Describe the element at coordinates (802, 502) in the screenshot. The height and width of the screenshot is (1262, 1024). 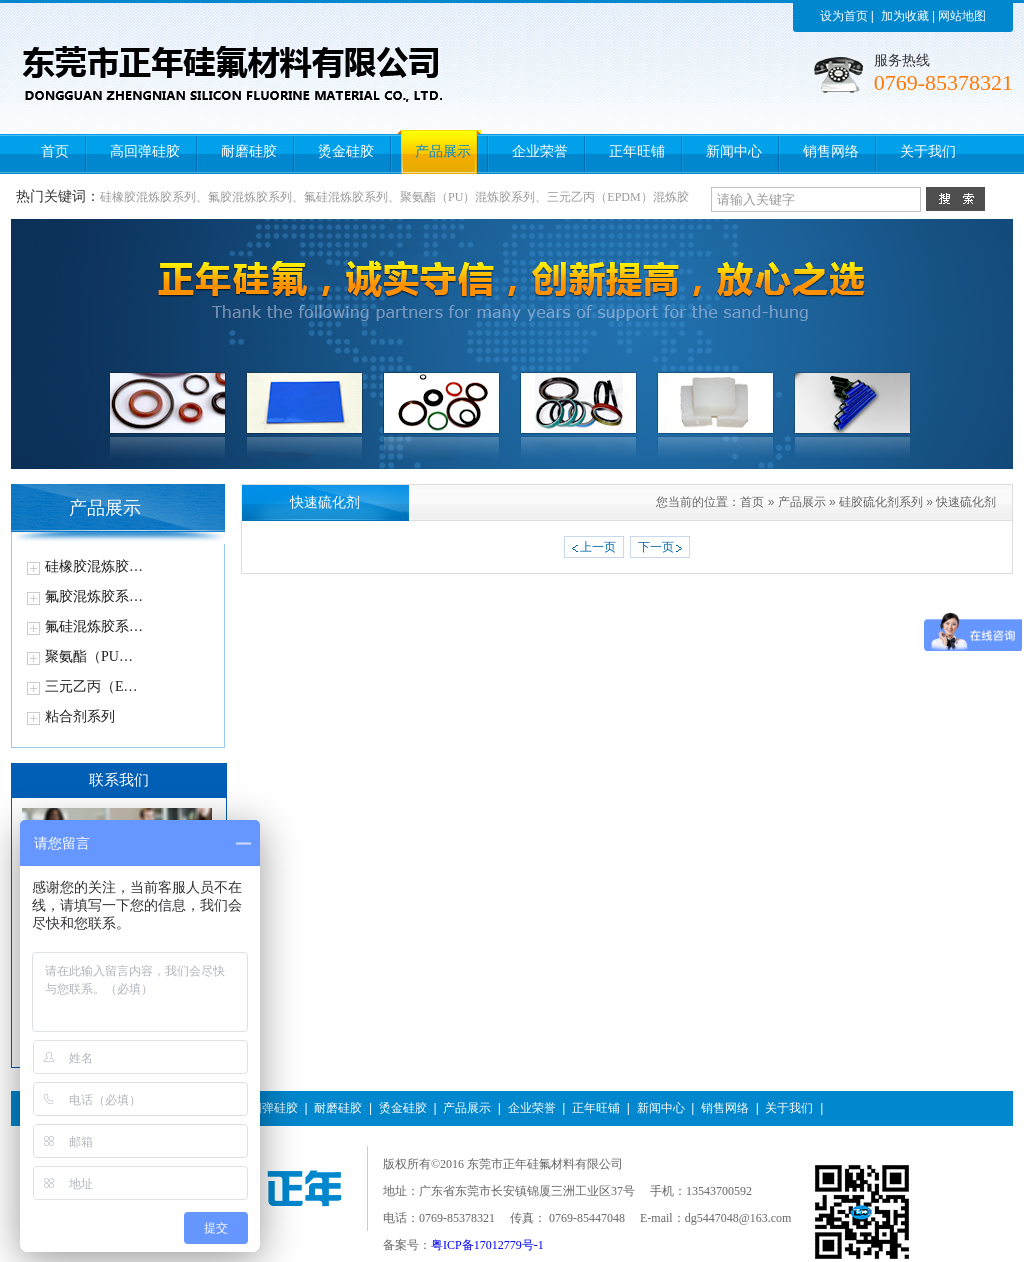
I see `产品展示` at that location.